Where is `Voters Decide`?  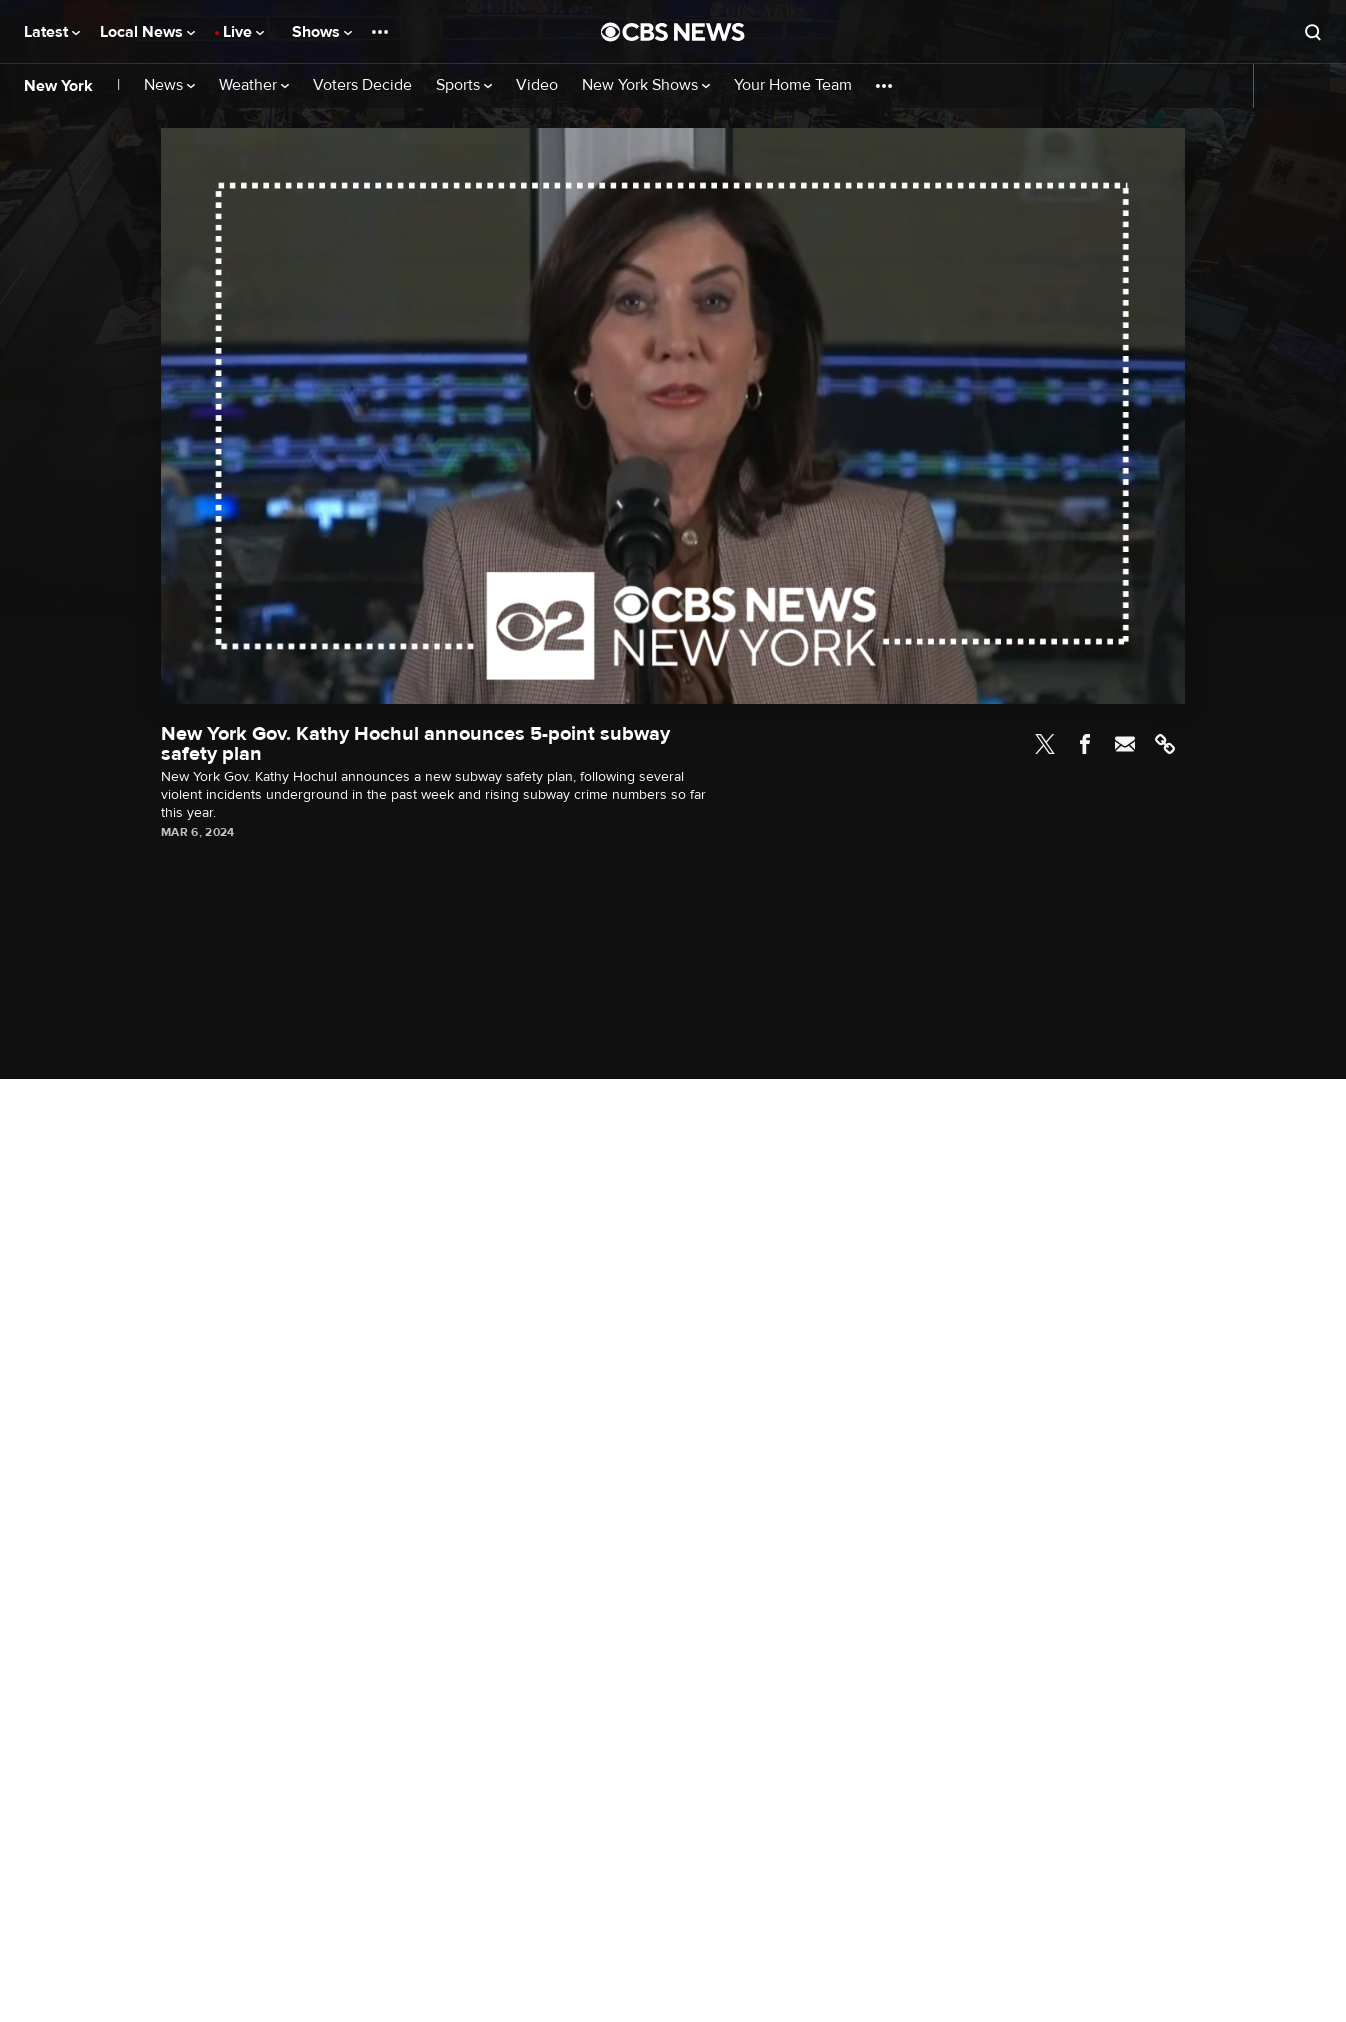
Voters Decide is located at coordinates (362, 85).